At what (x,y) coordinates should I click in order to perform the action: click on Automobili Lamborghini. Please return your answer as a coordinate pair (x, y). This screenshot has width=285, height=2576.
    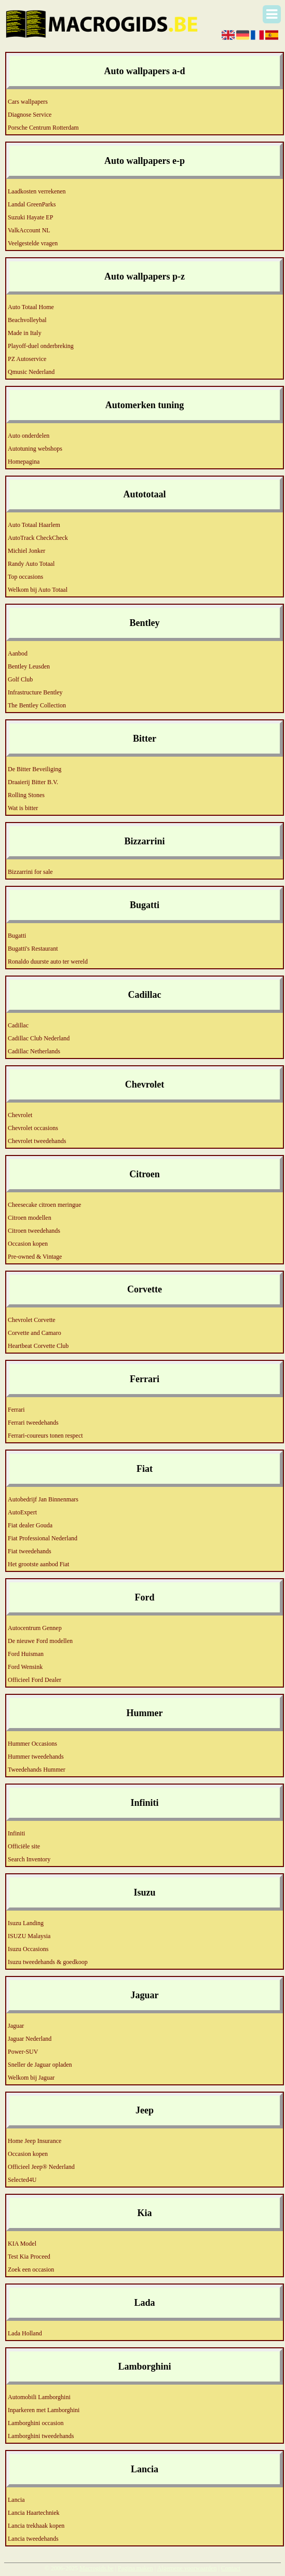
    Looking at the image, I should click on (39, 2397).